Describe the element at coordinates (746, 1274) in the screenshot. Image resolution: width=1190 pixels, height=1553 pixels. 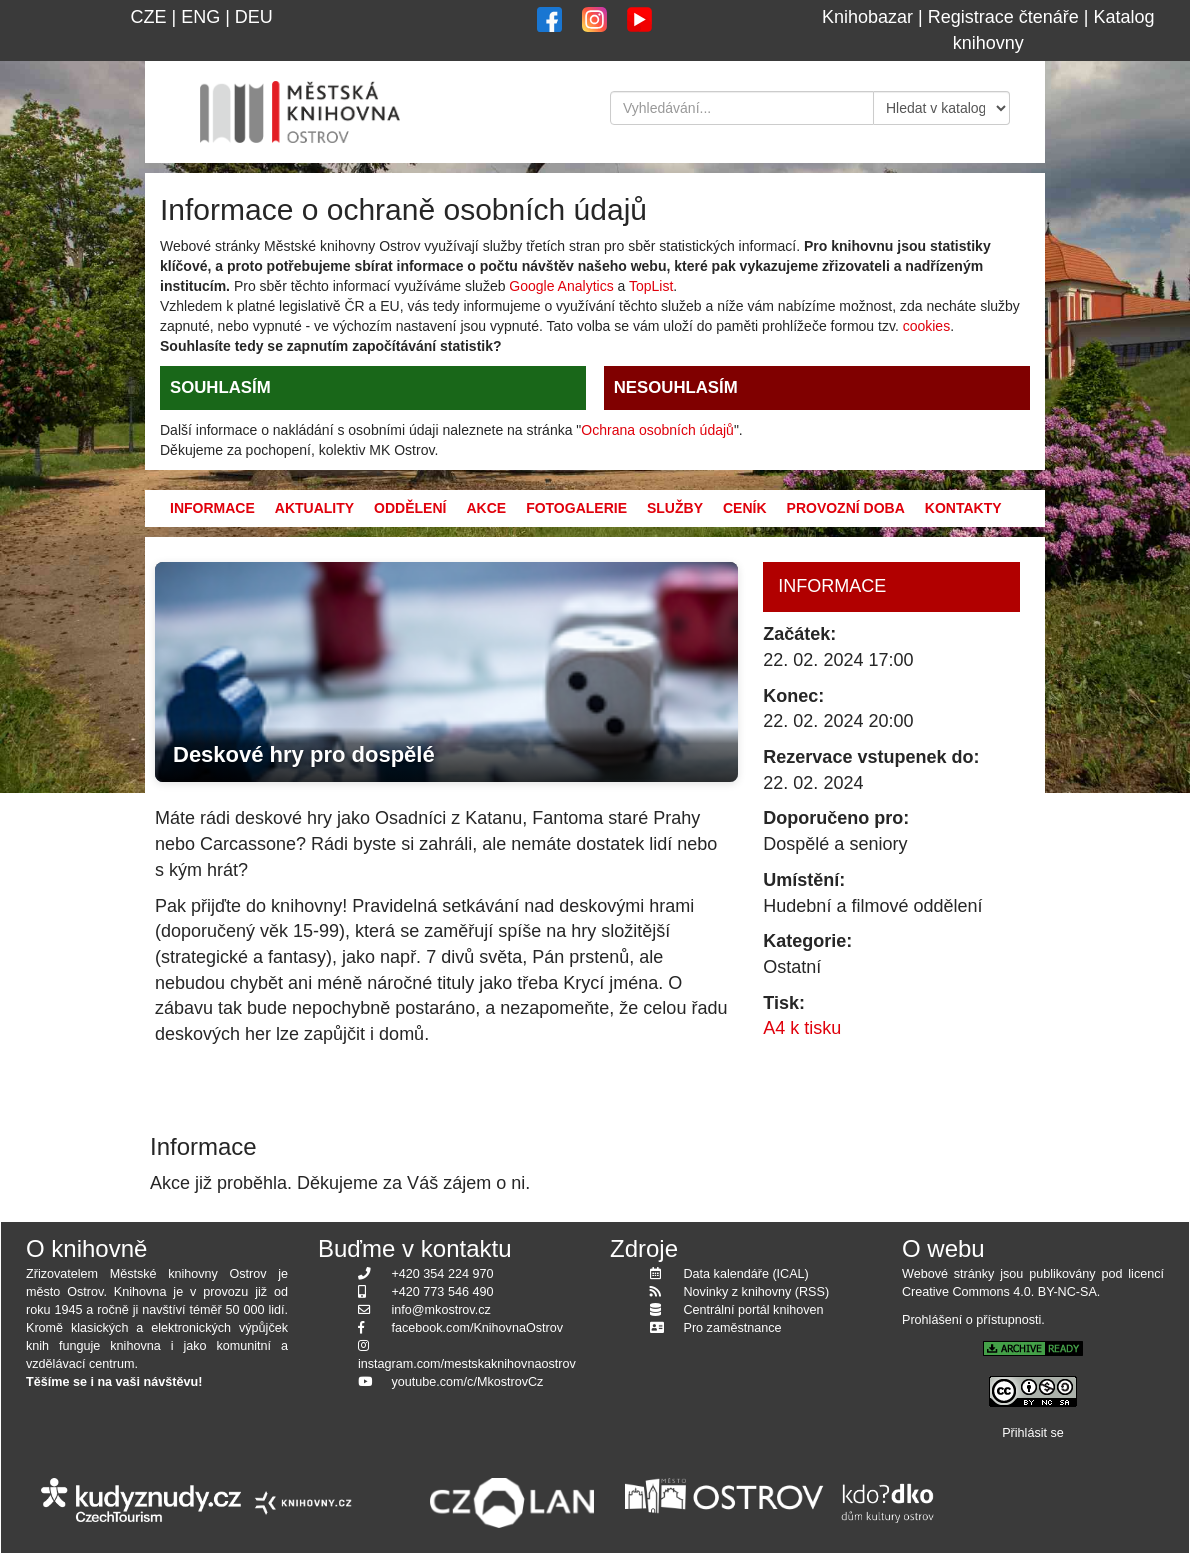
I see `Data kalendáře (ICAL)` at that location.